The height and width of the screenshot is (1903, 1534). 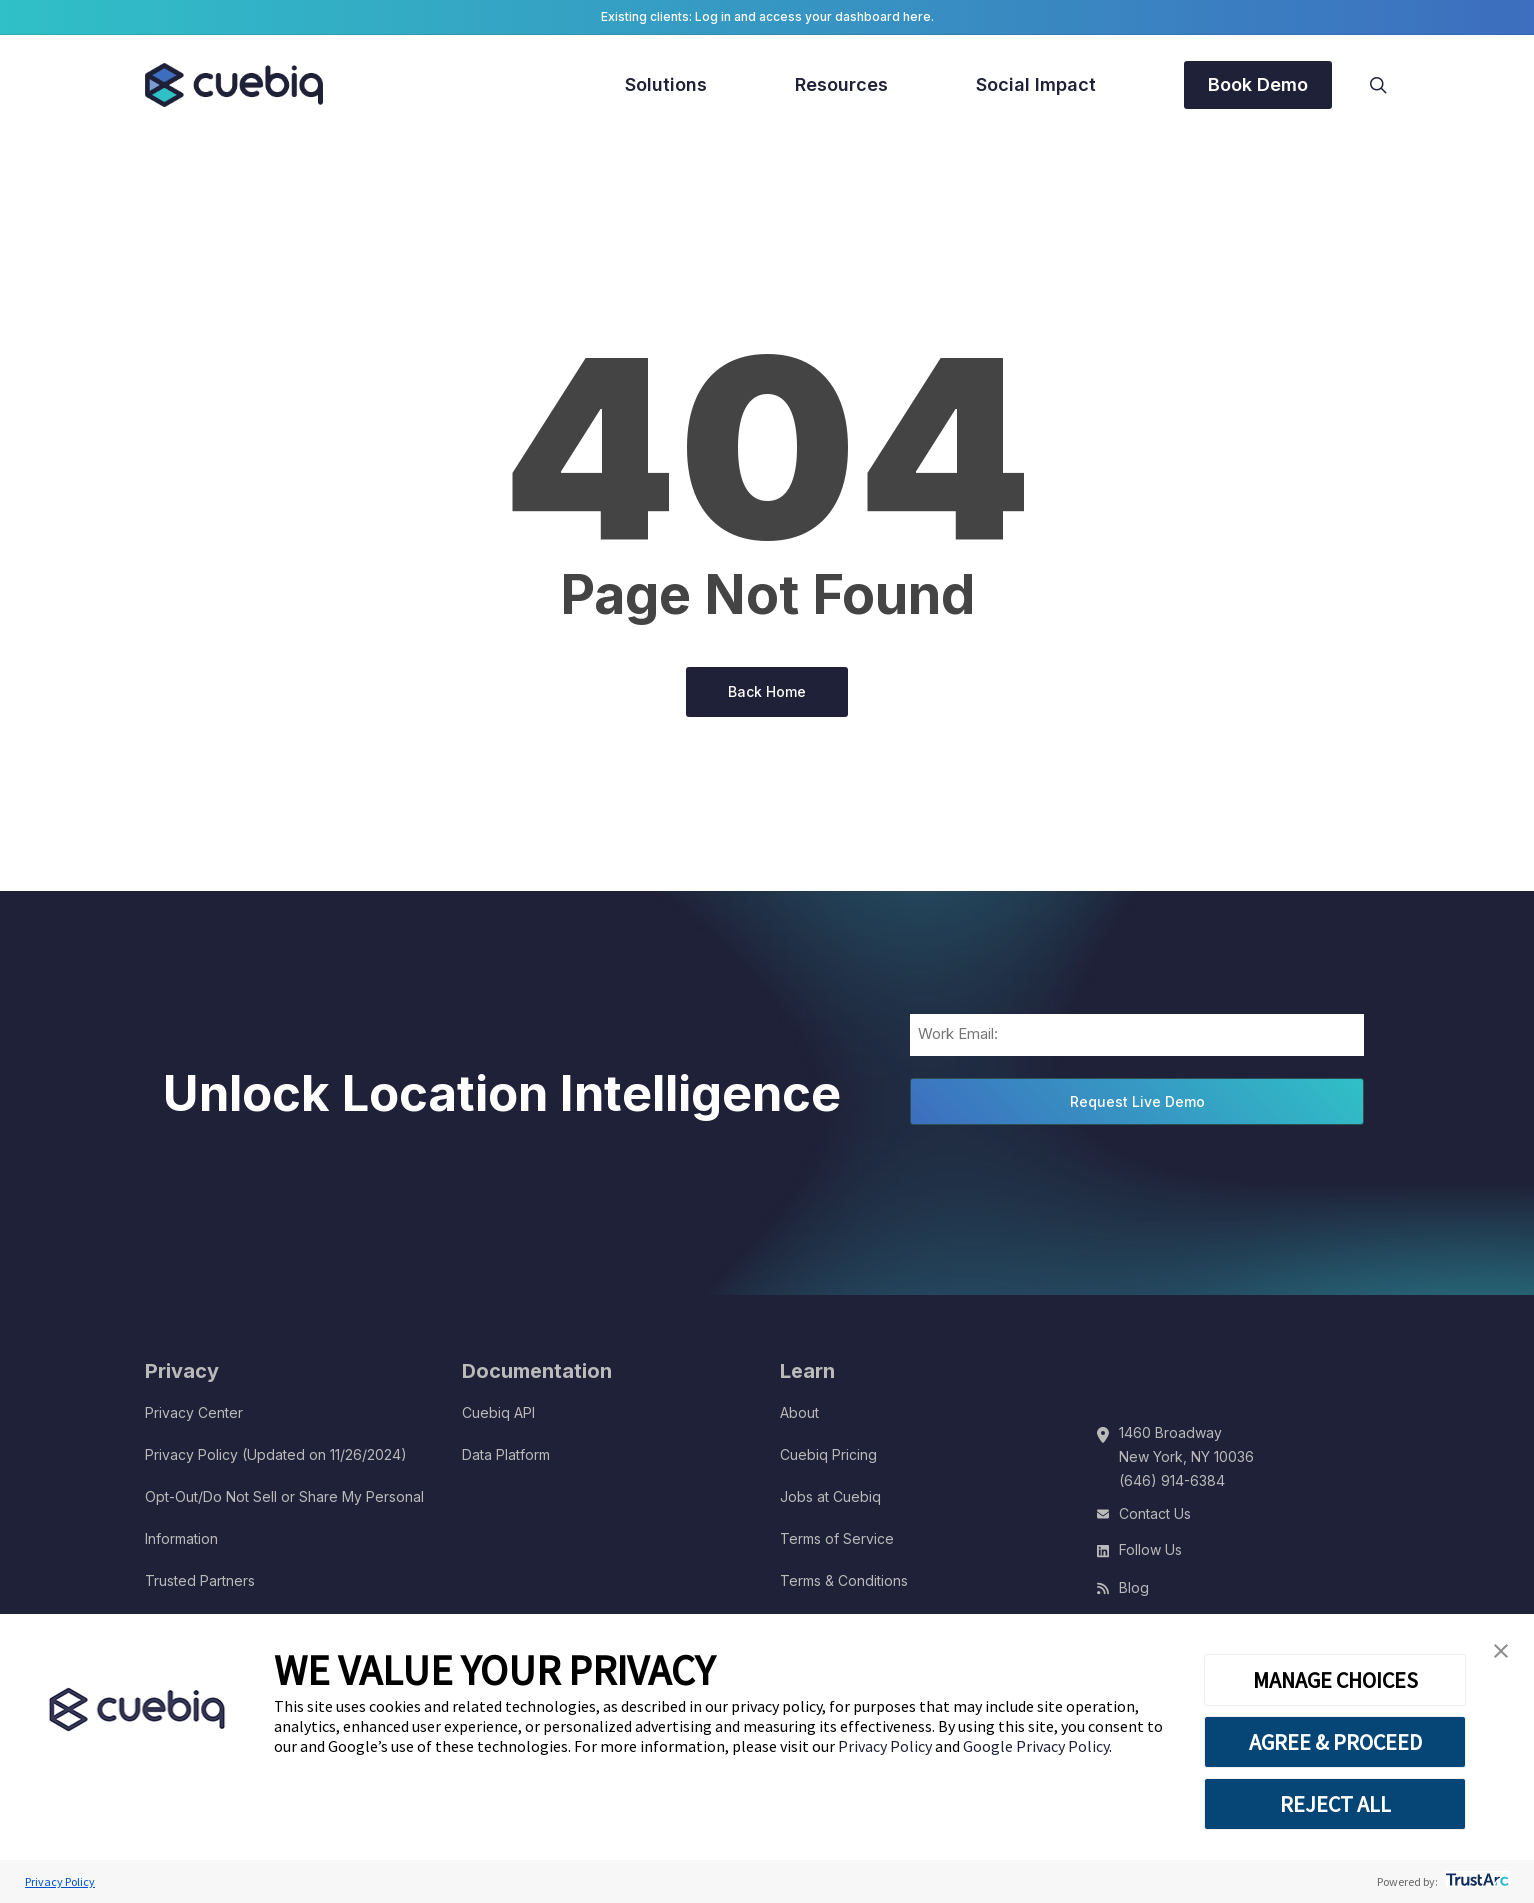 I want to click on MANAGE CHOICES [button], so click(x=1335, y=1680).